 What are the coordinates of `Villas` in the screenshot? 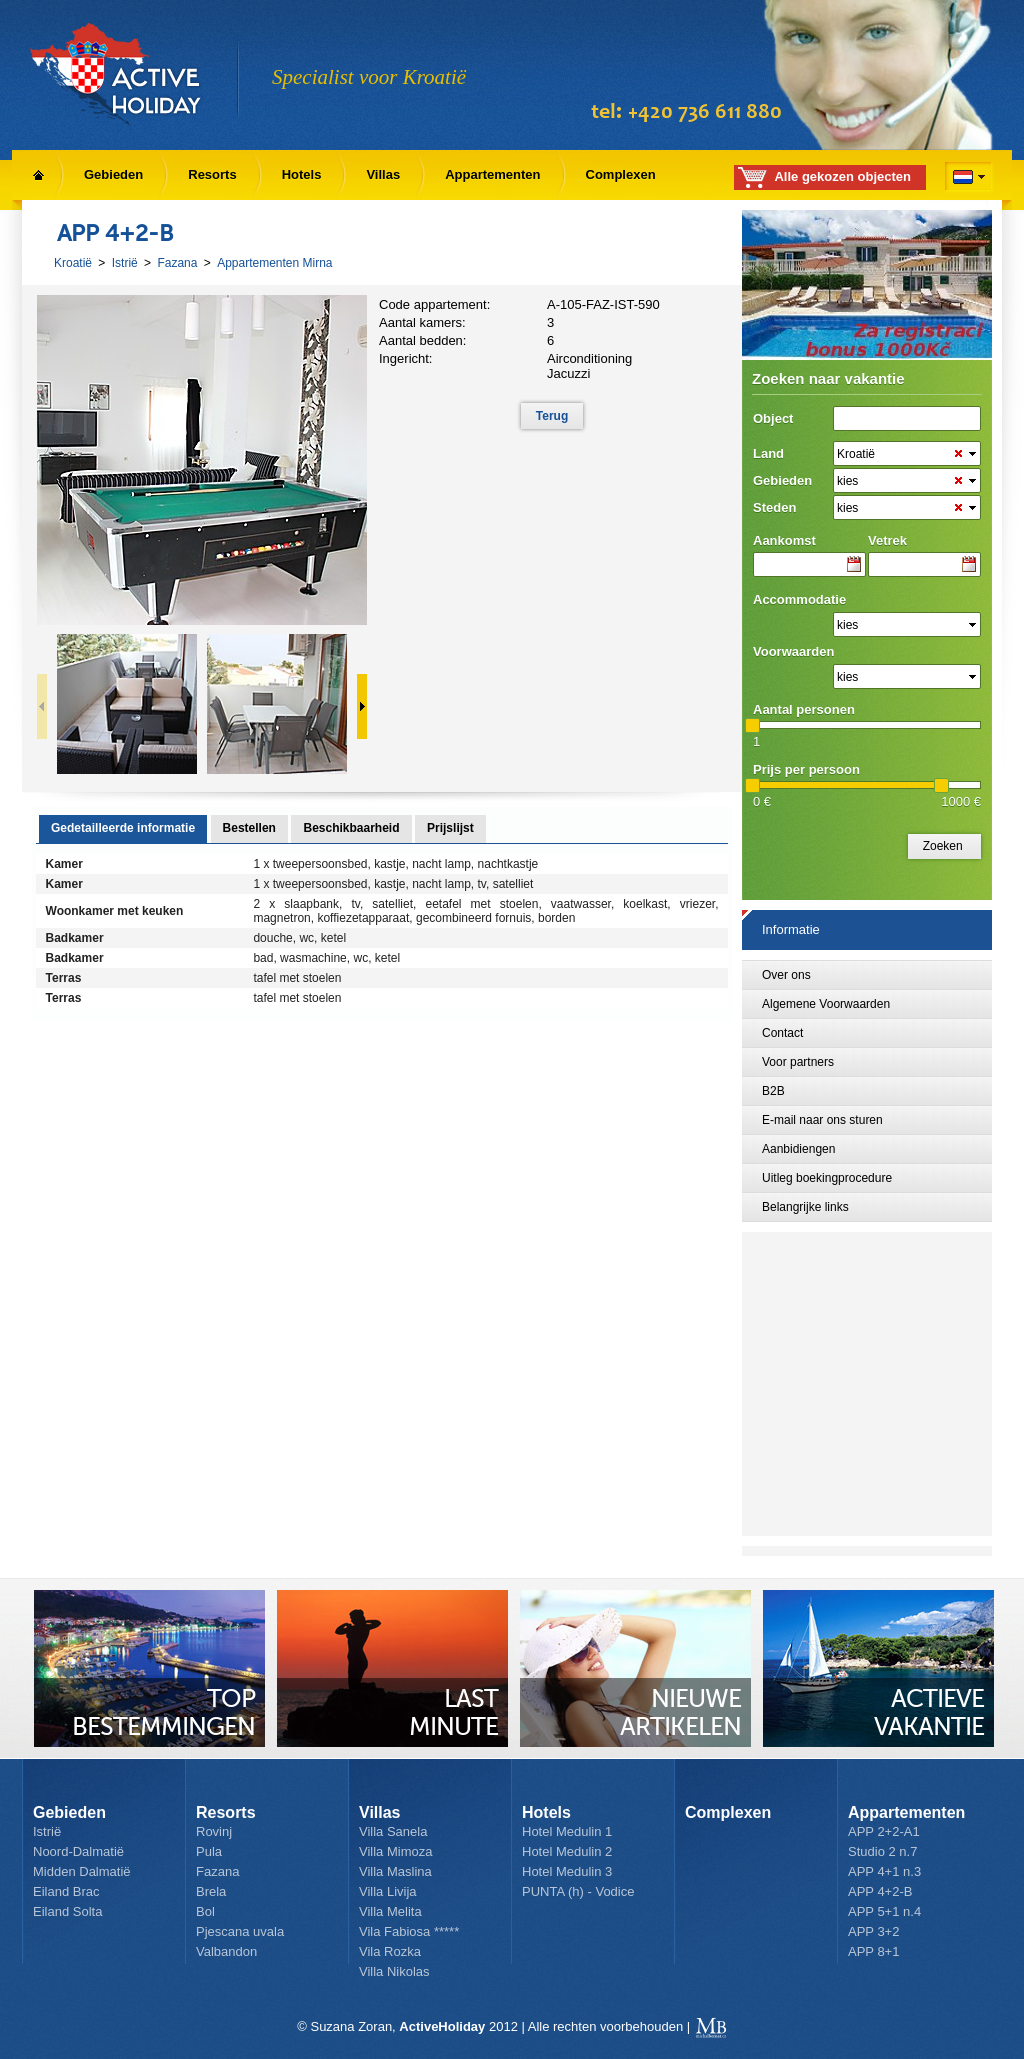 It's located at (383, 174).